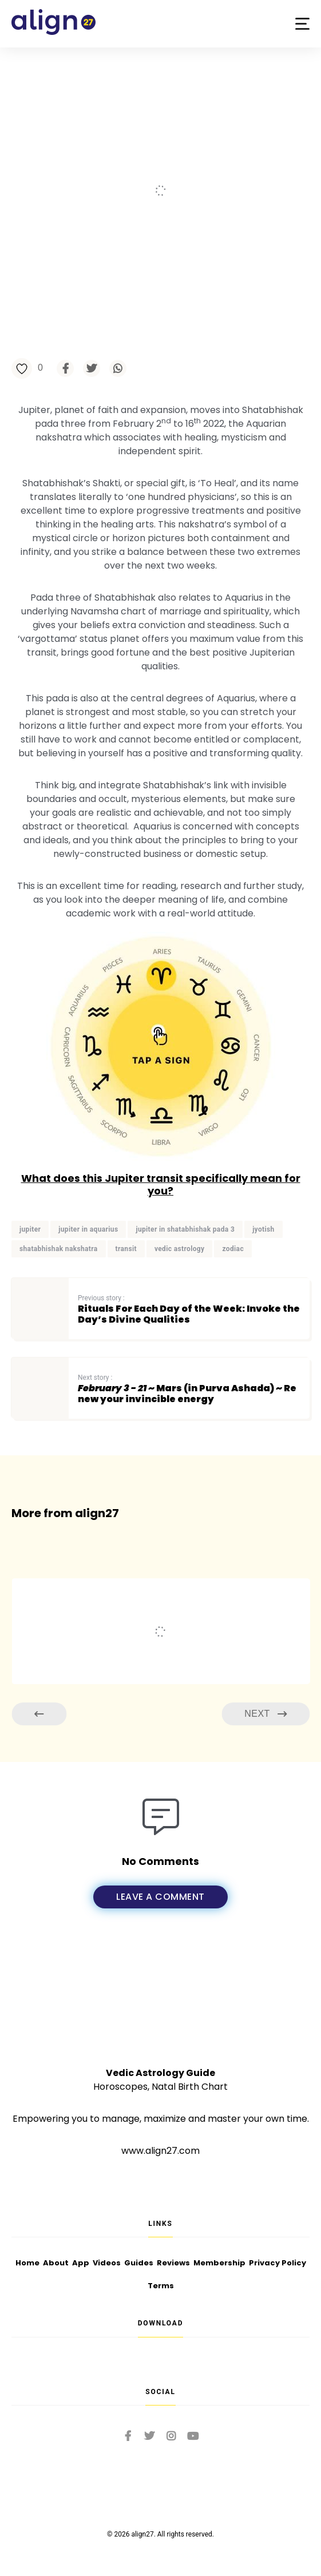 This screenshot has height=2576, width=321. Describe the element at coordinates (107, 2262) in the screenshot. I see `Videos` at that location.